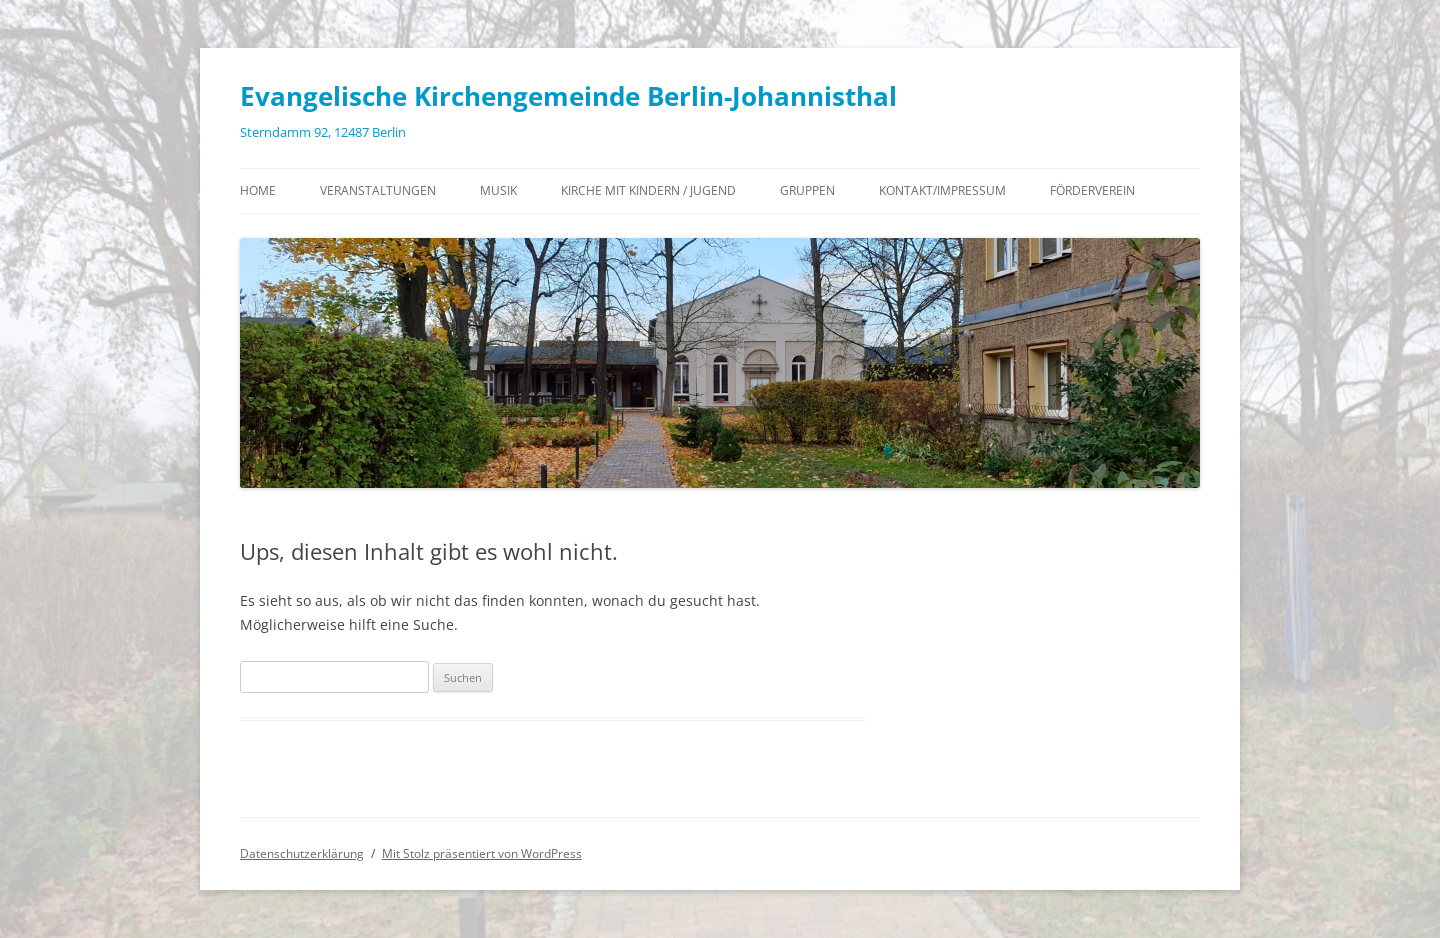 The image size is (1440, 938). I want to click on Förderverein, so click(1092, 190).